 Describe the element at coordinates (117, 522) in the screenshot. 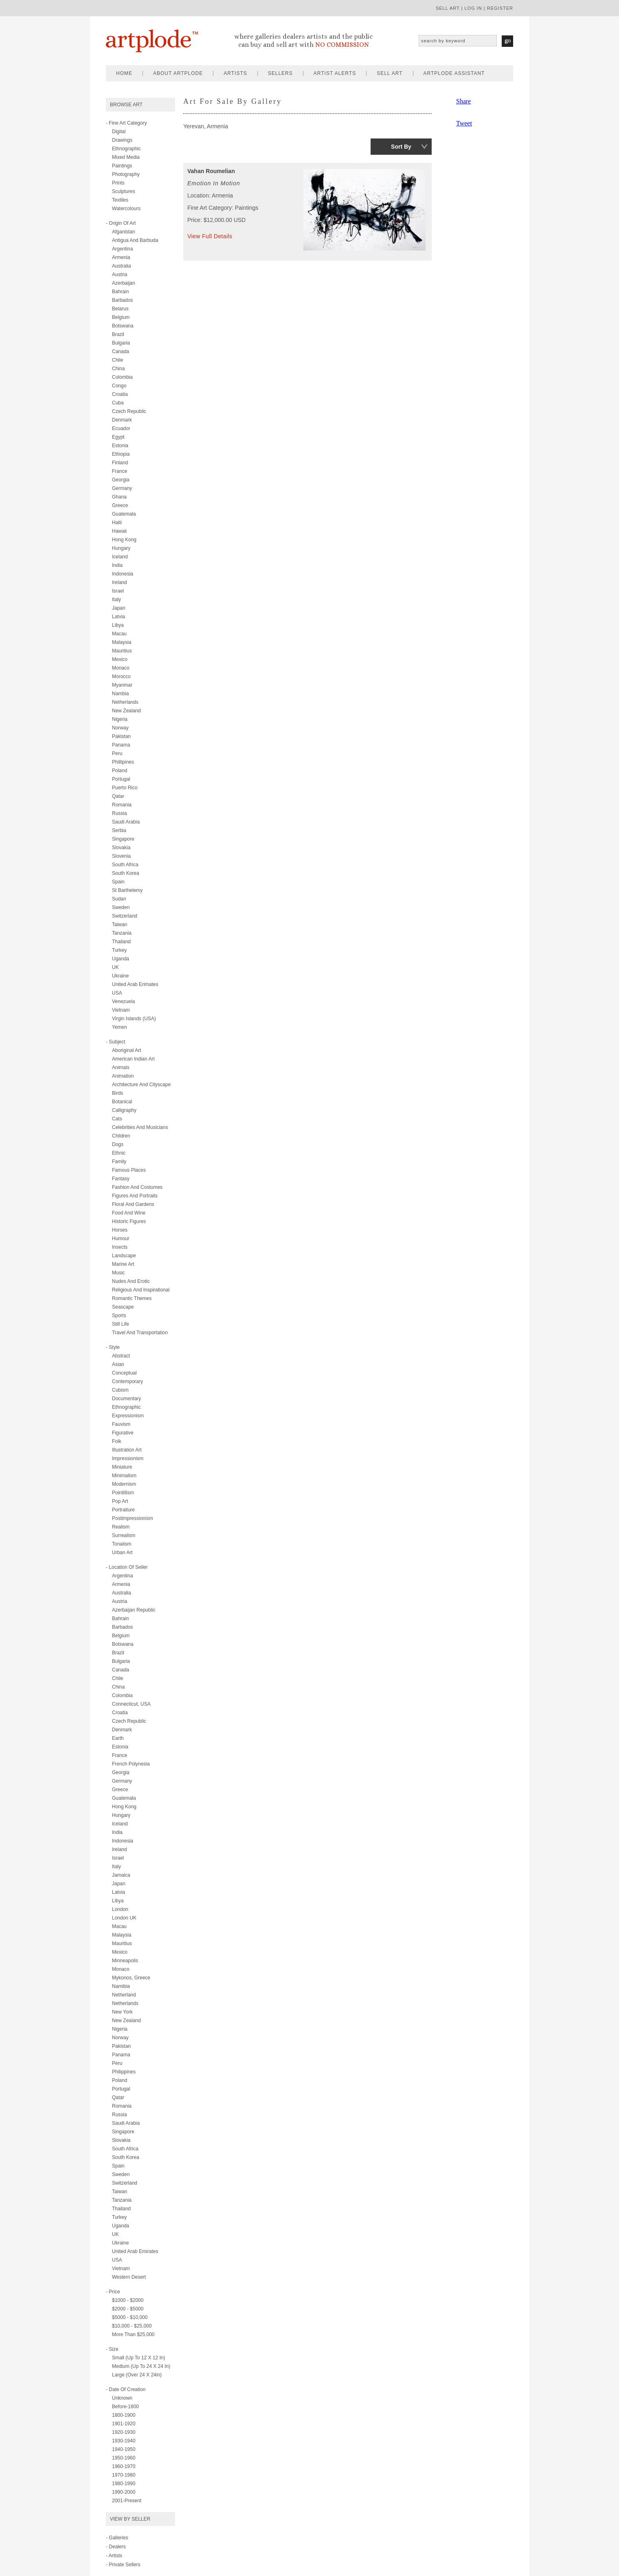

I see `Haiti` at that location.